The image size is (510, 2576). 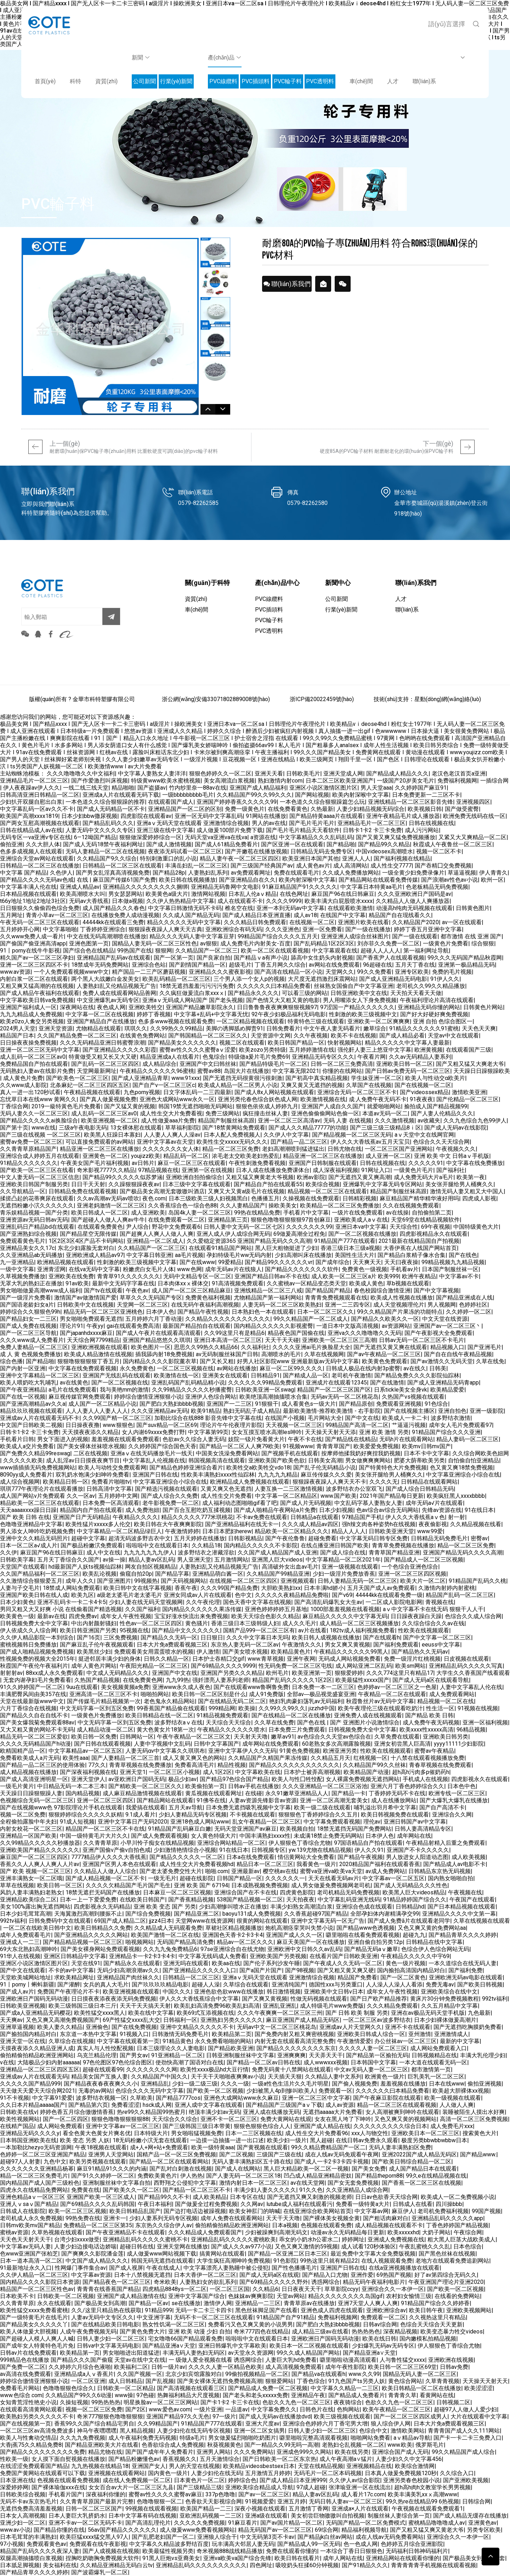 I want to click on 国产一区二区三区四区成男人, so click(x=410, y=2416).